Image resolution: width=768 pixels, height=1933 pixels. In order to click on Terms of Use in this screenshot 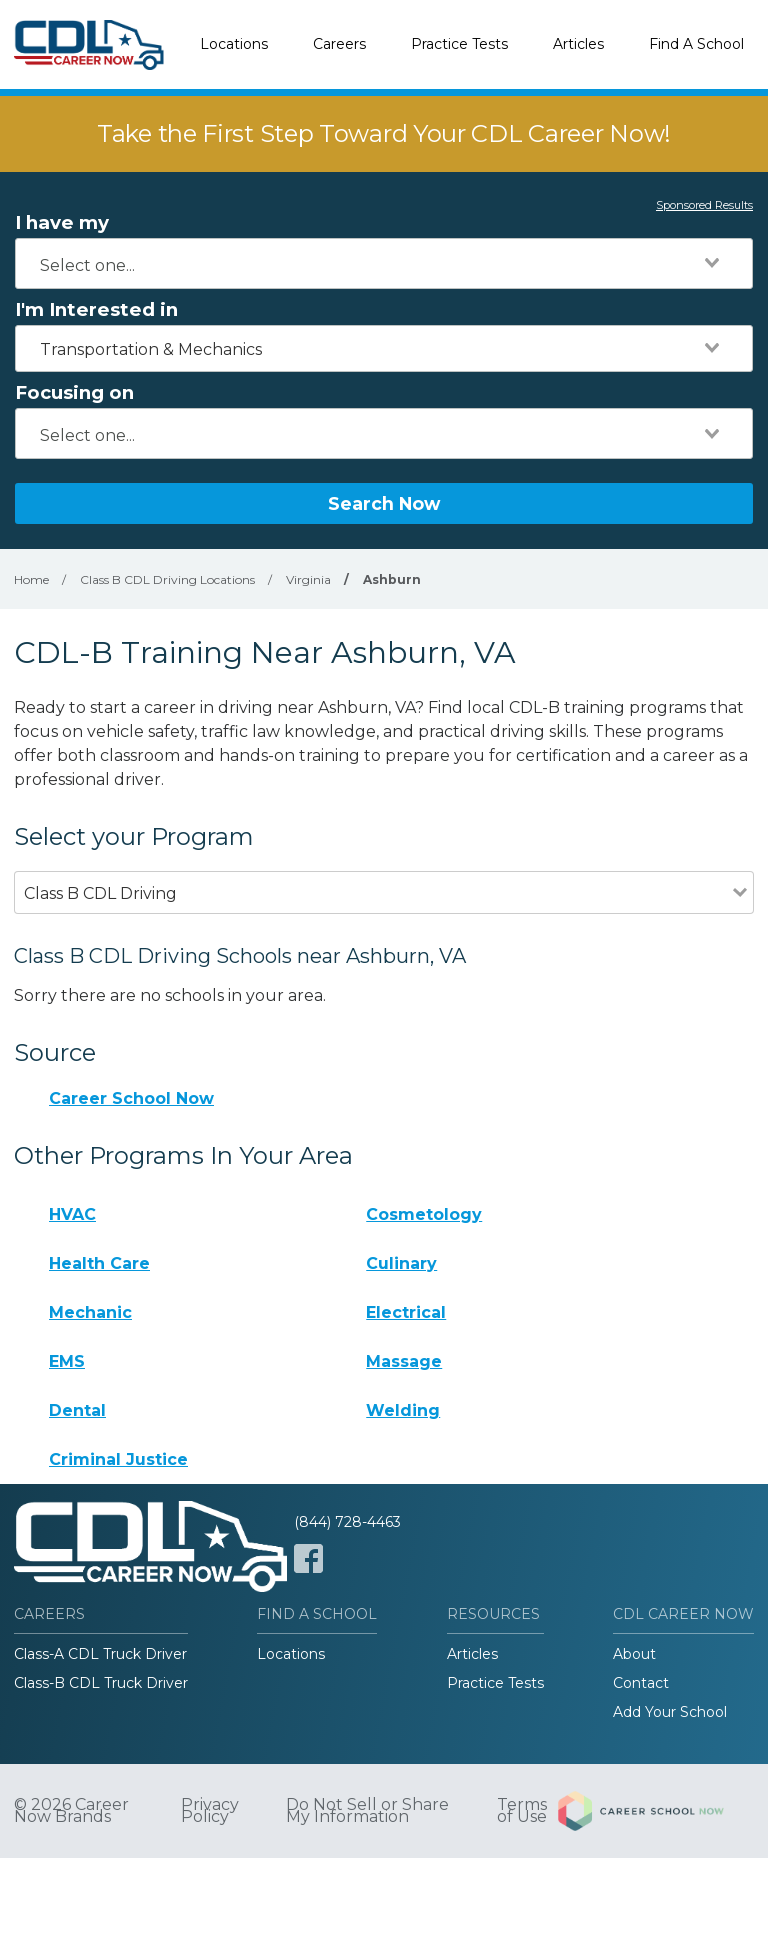, I will do `click(522, 1811)`.